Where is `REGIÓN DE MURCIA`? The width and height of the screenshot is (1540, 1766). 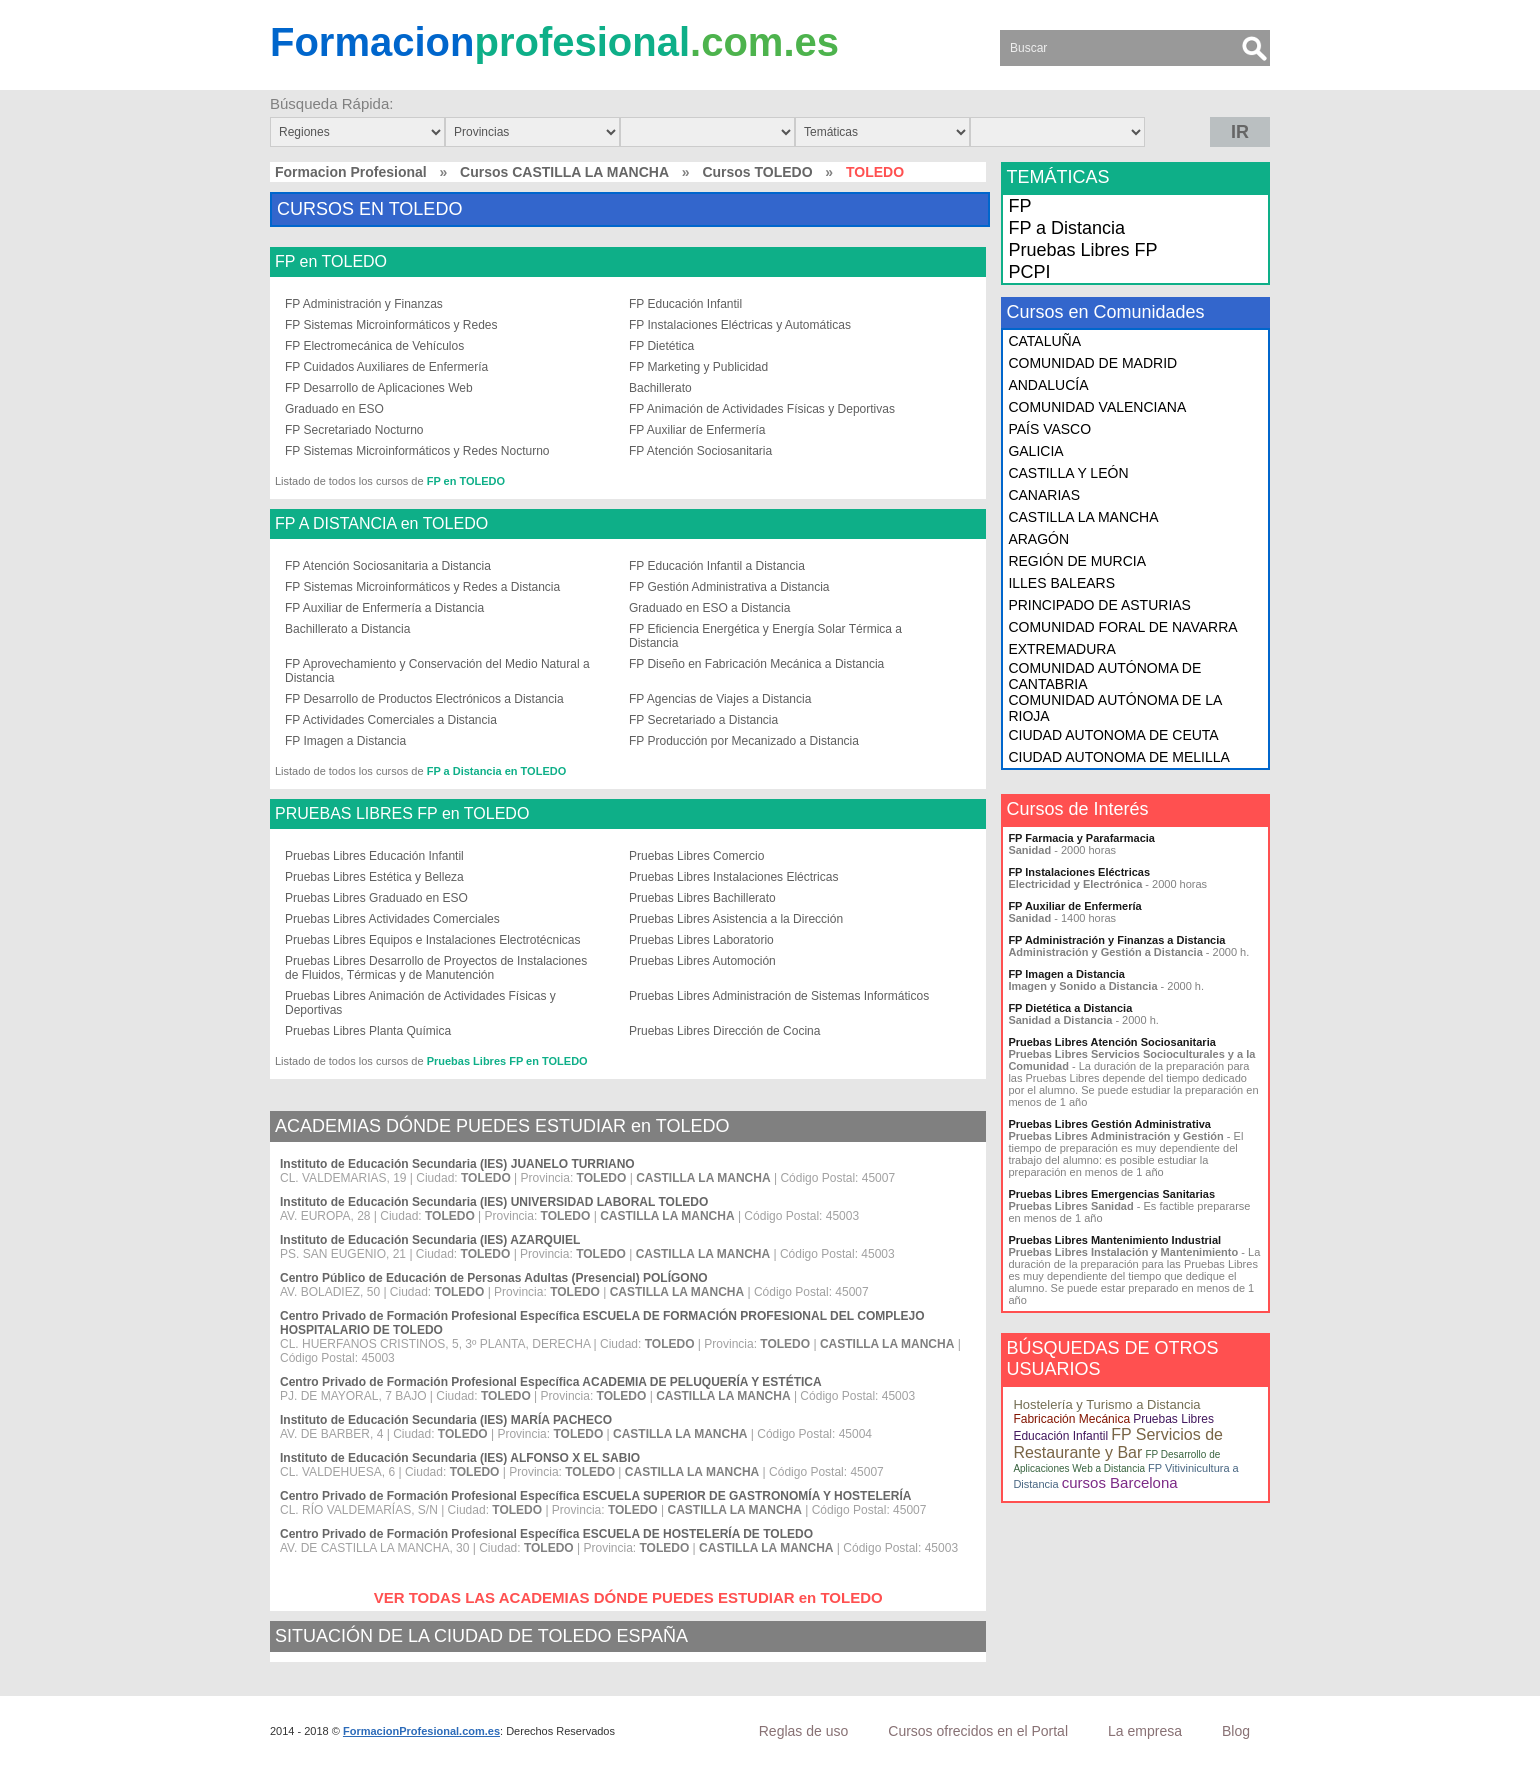 REGIÓN DE MURCIA is located at coordinates (1077, 561).